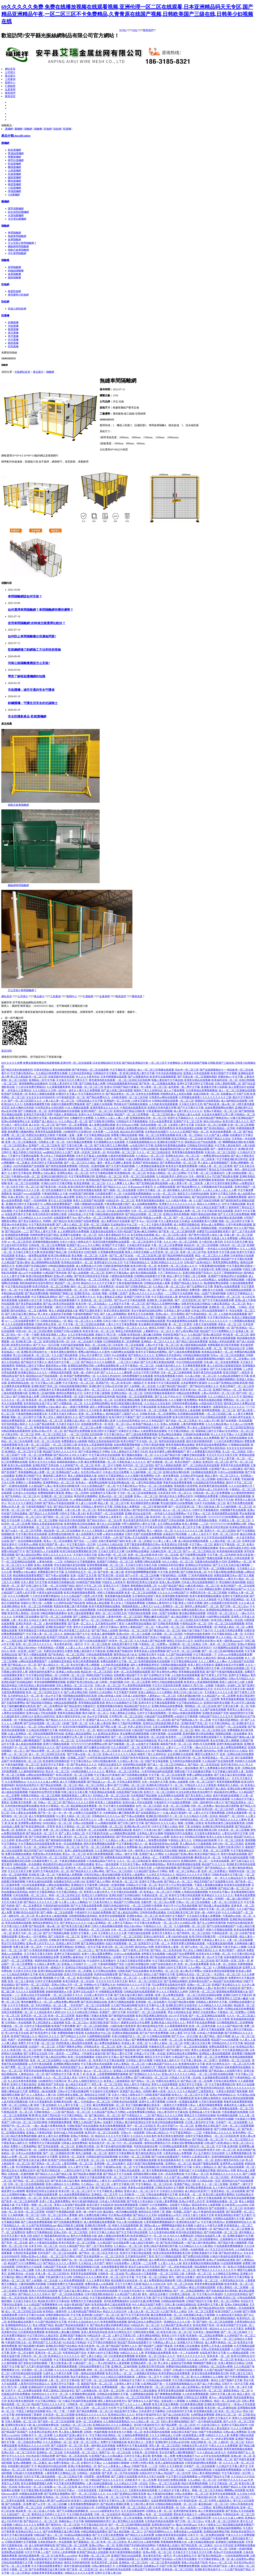 The image size is (257, 2576). I want to click on 亚洲人妻av资源网, so click(169, 1582).